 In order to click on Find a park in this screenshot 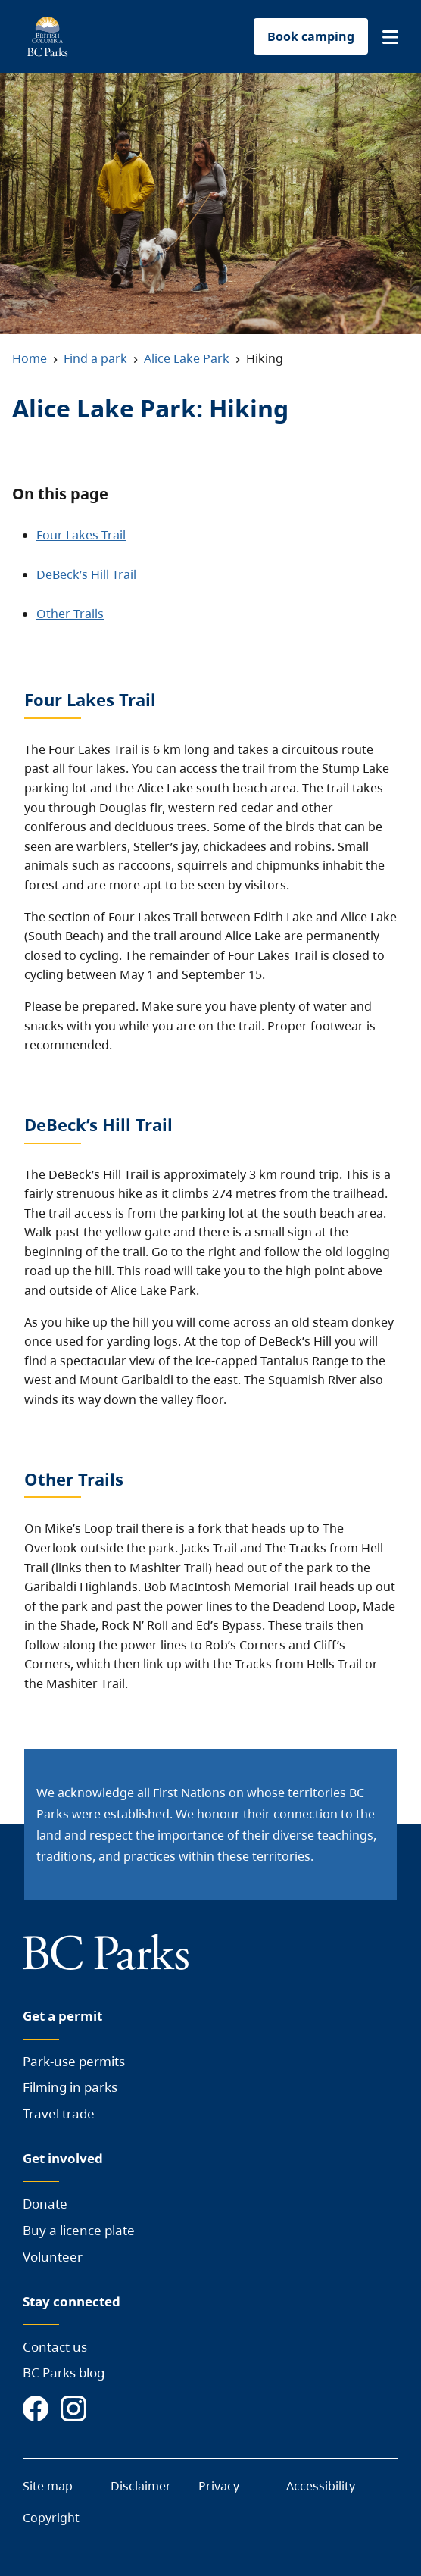, I will do `click(95, 358)`.